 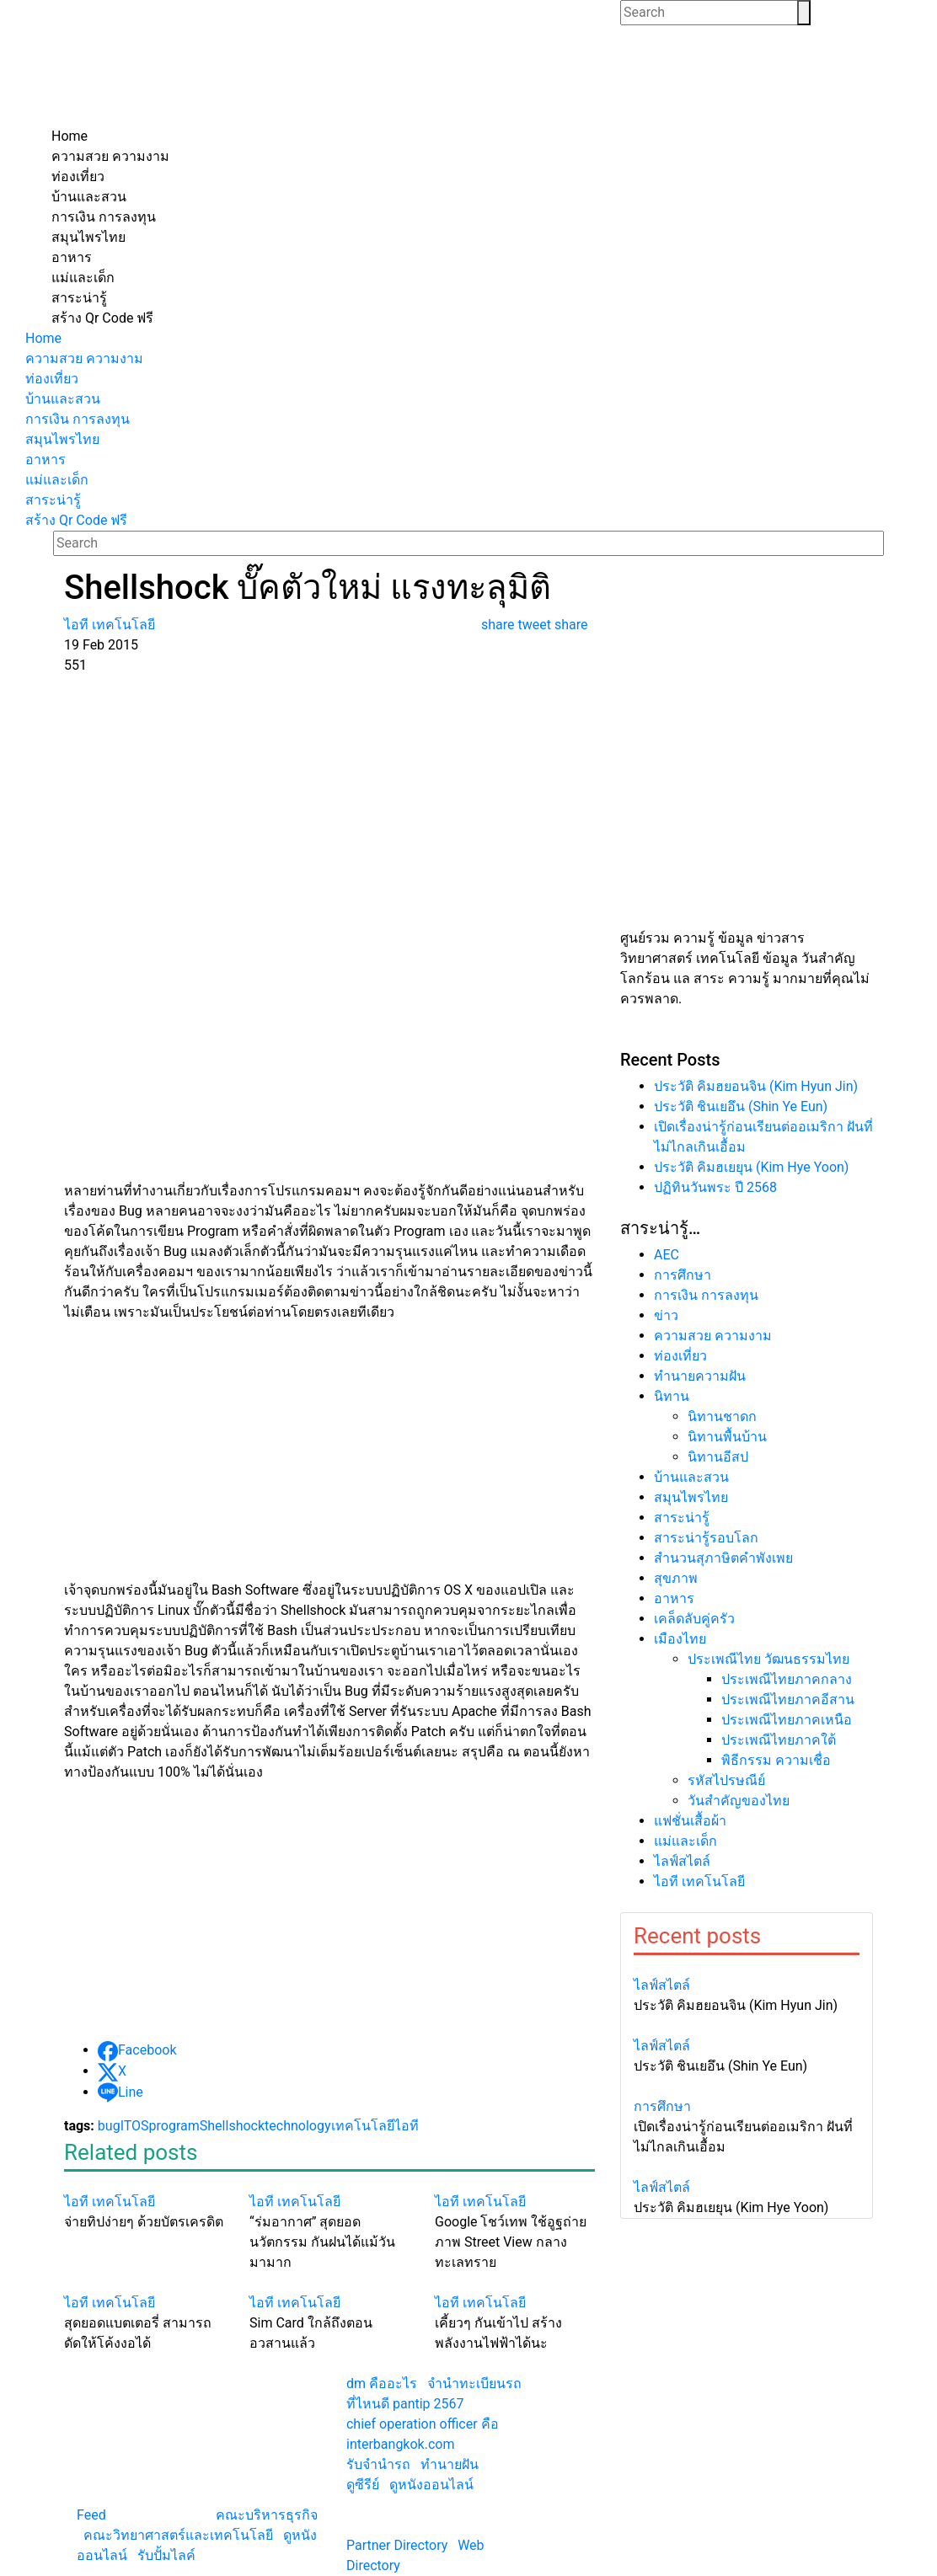 I want to click on นิทานพื้นบ้าน, so click(x=727, y=1437).